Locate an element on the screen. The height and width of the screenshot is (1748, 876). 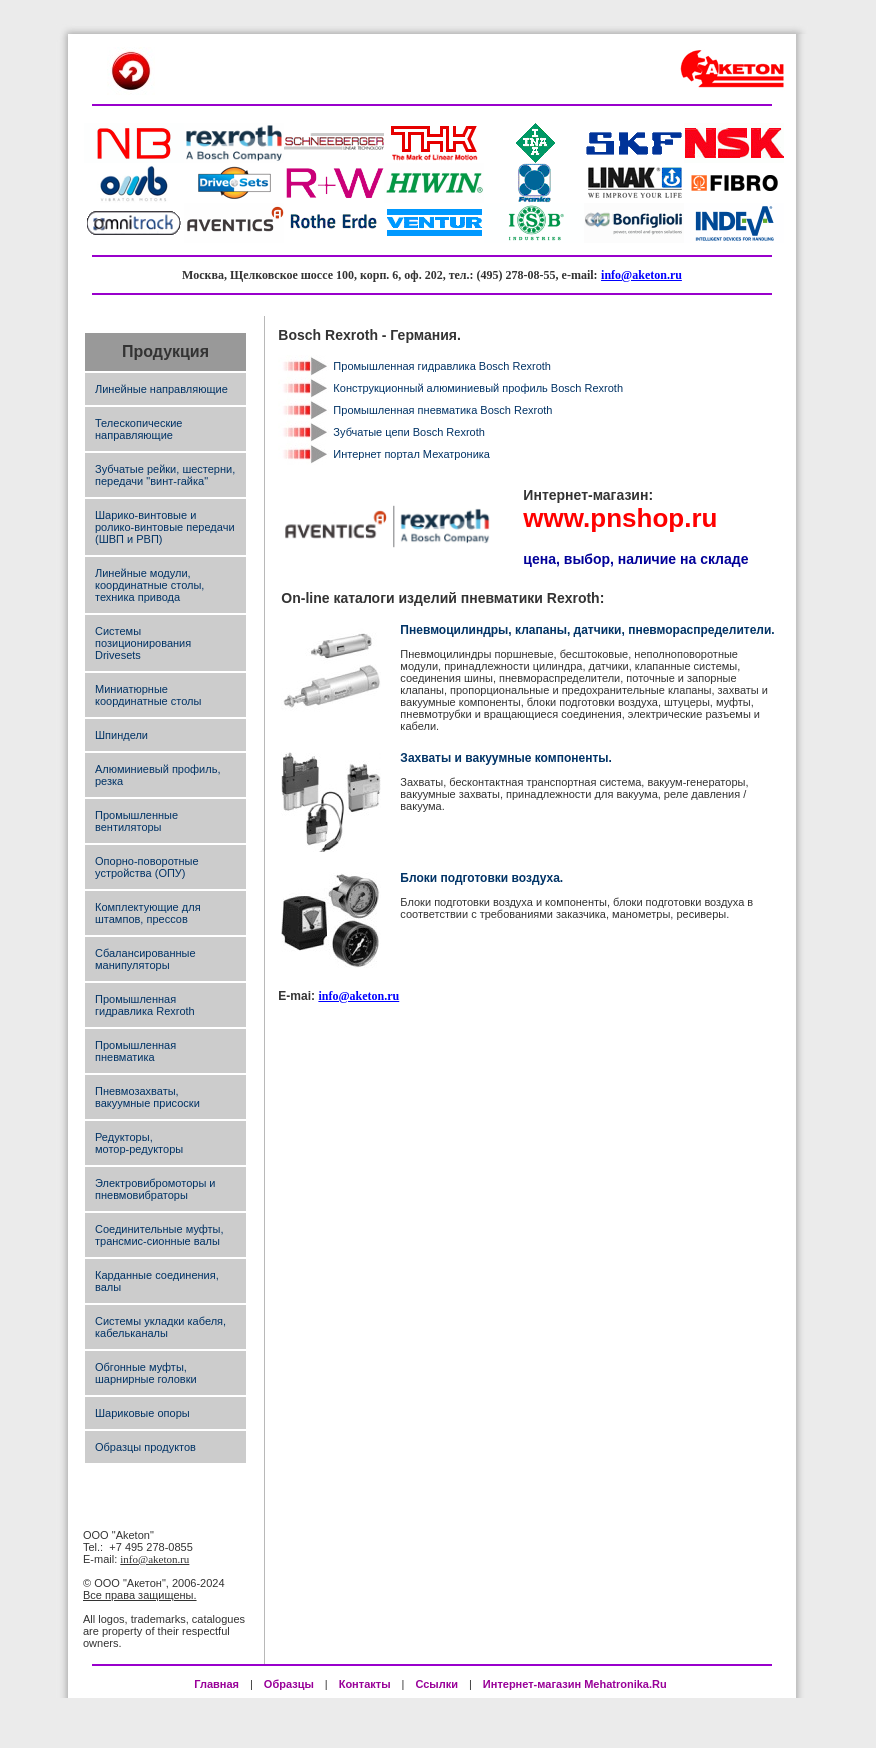
Шариковые опоры is located at coordinates (142, 1413).